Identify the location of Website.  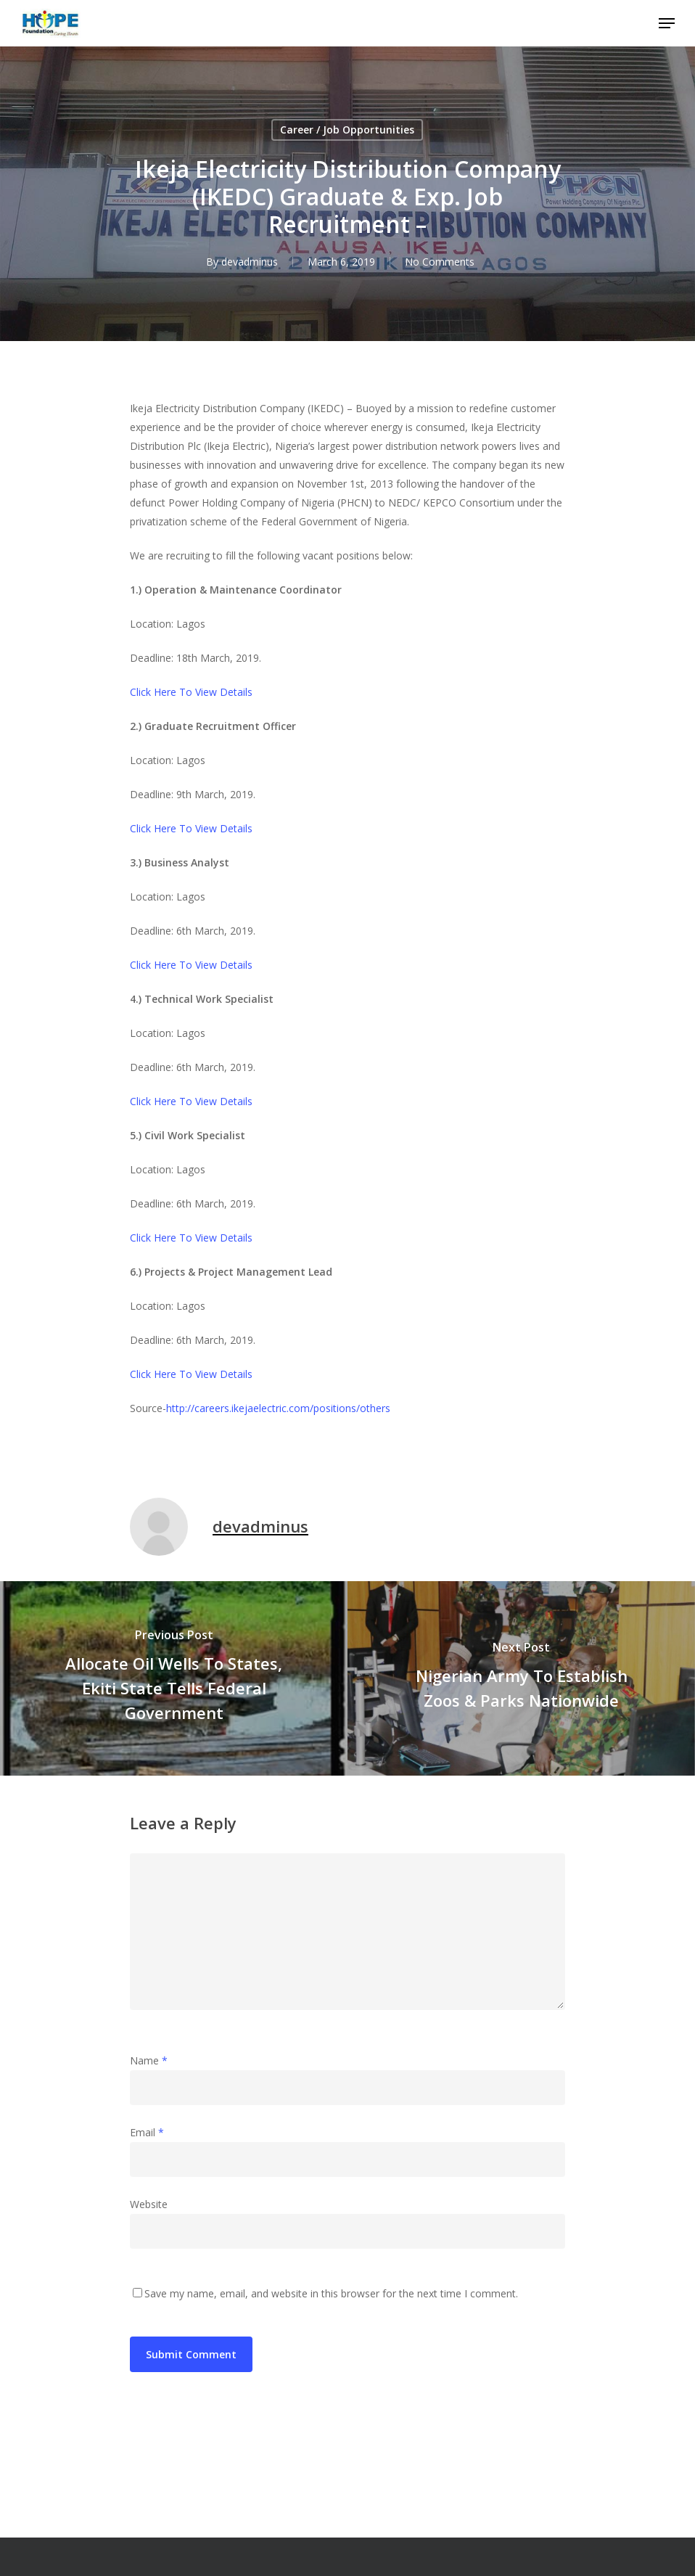
(149, 2204).